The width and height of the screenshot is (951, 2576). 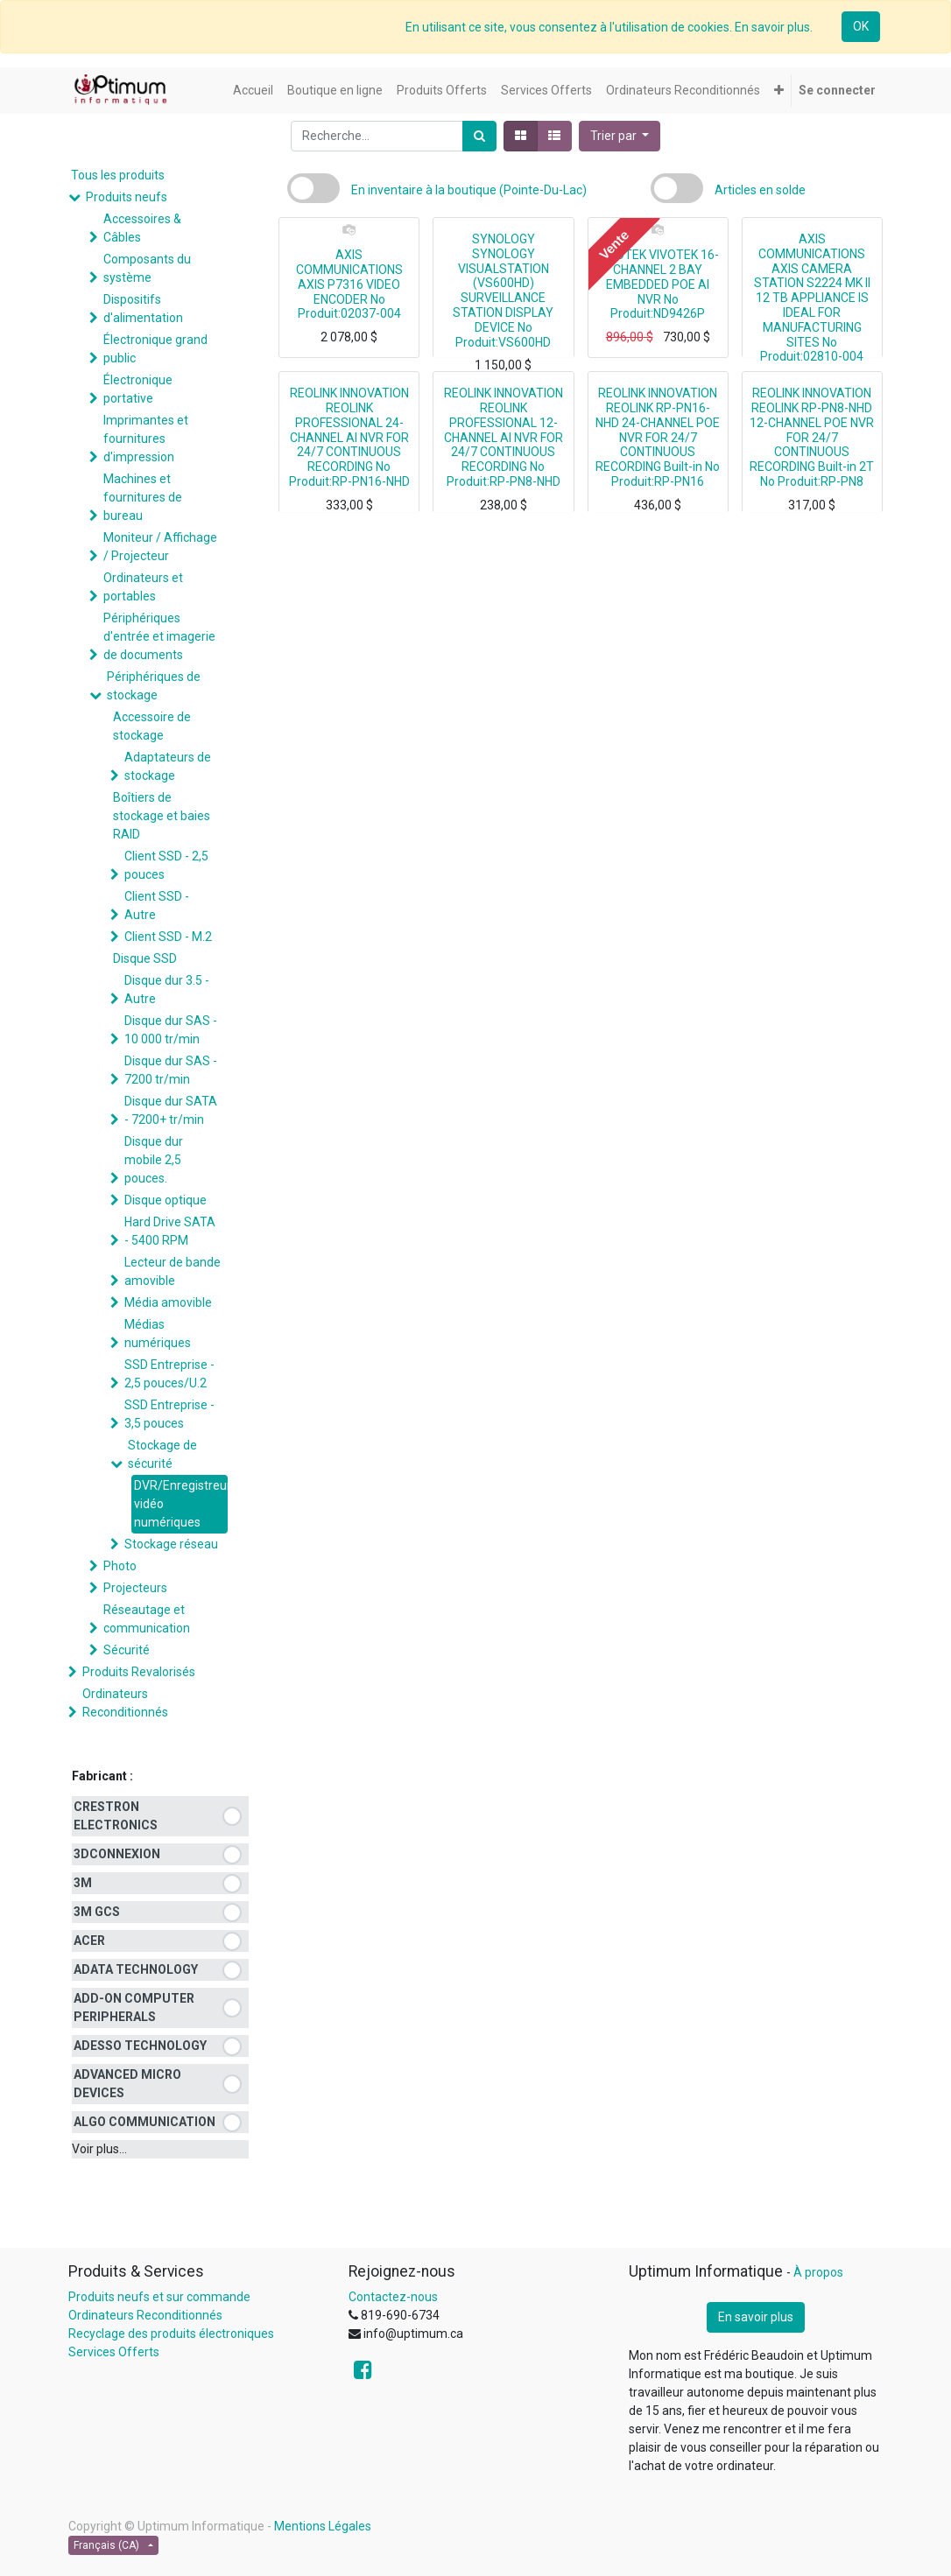 I want to click on Recyclage des produits électroniques, so click(x=171, y=2334).